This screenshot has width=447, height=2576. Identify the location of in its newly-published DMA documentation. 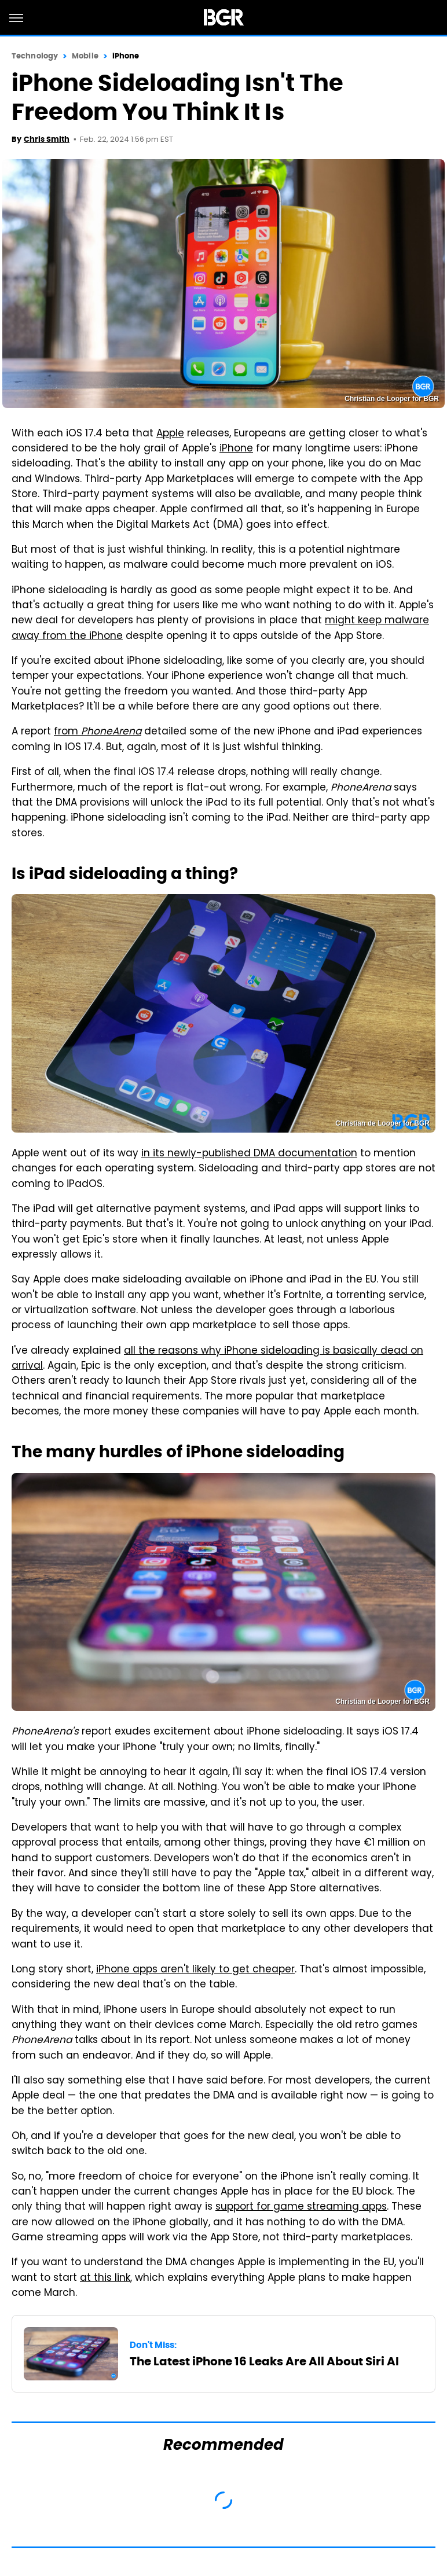
(249, 1154).